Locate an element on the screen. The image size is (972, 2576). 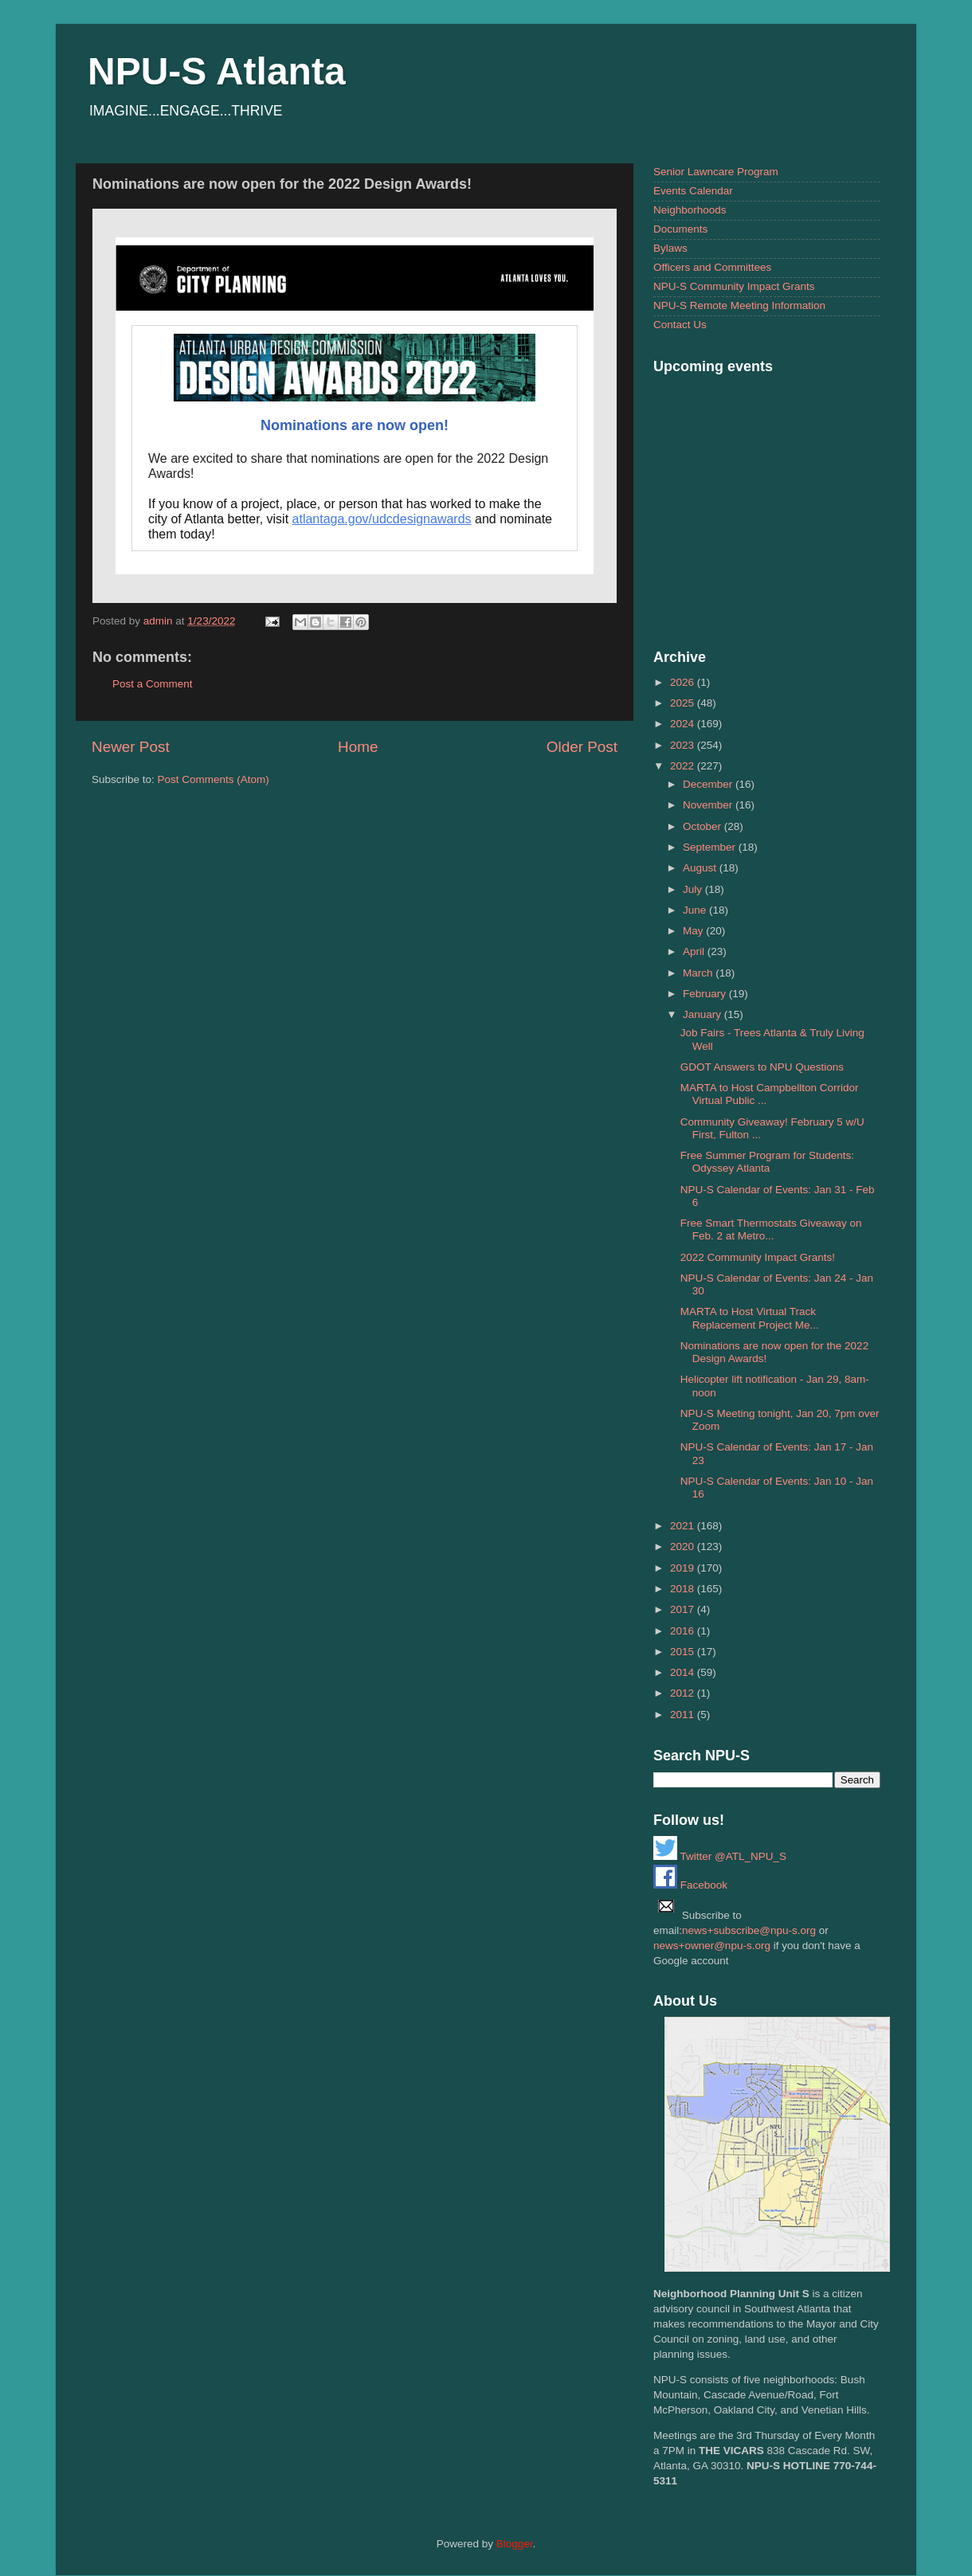
Twitter @ATL_NPU_S is located at coordinates (719, 1856).